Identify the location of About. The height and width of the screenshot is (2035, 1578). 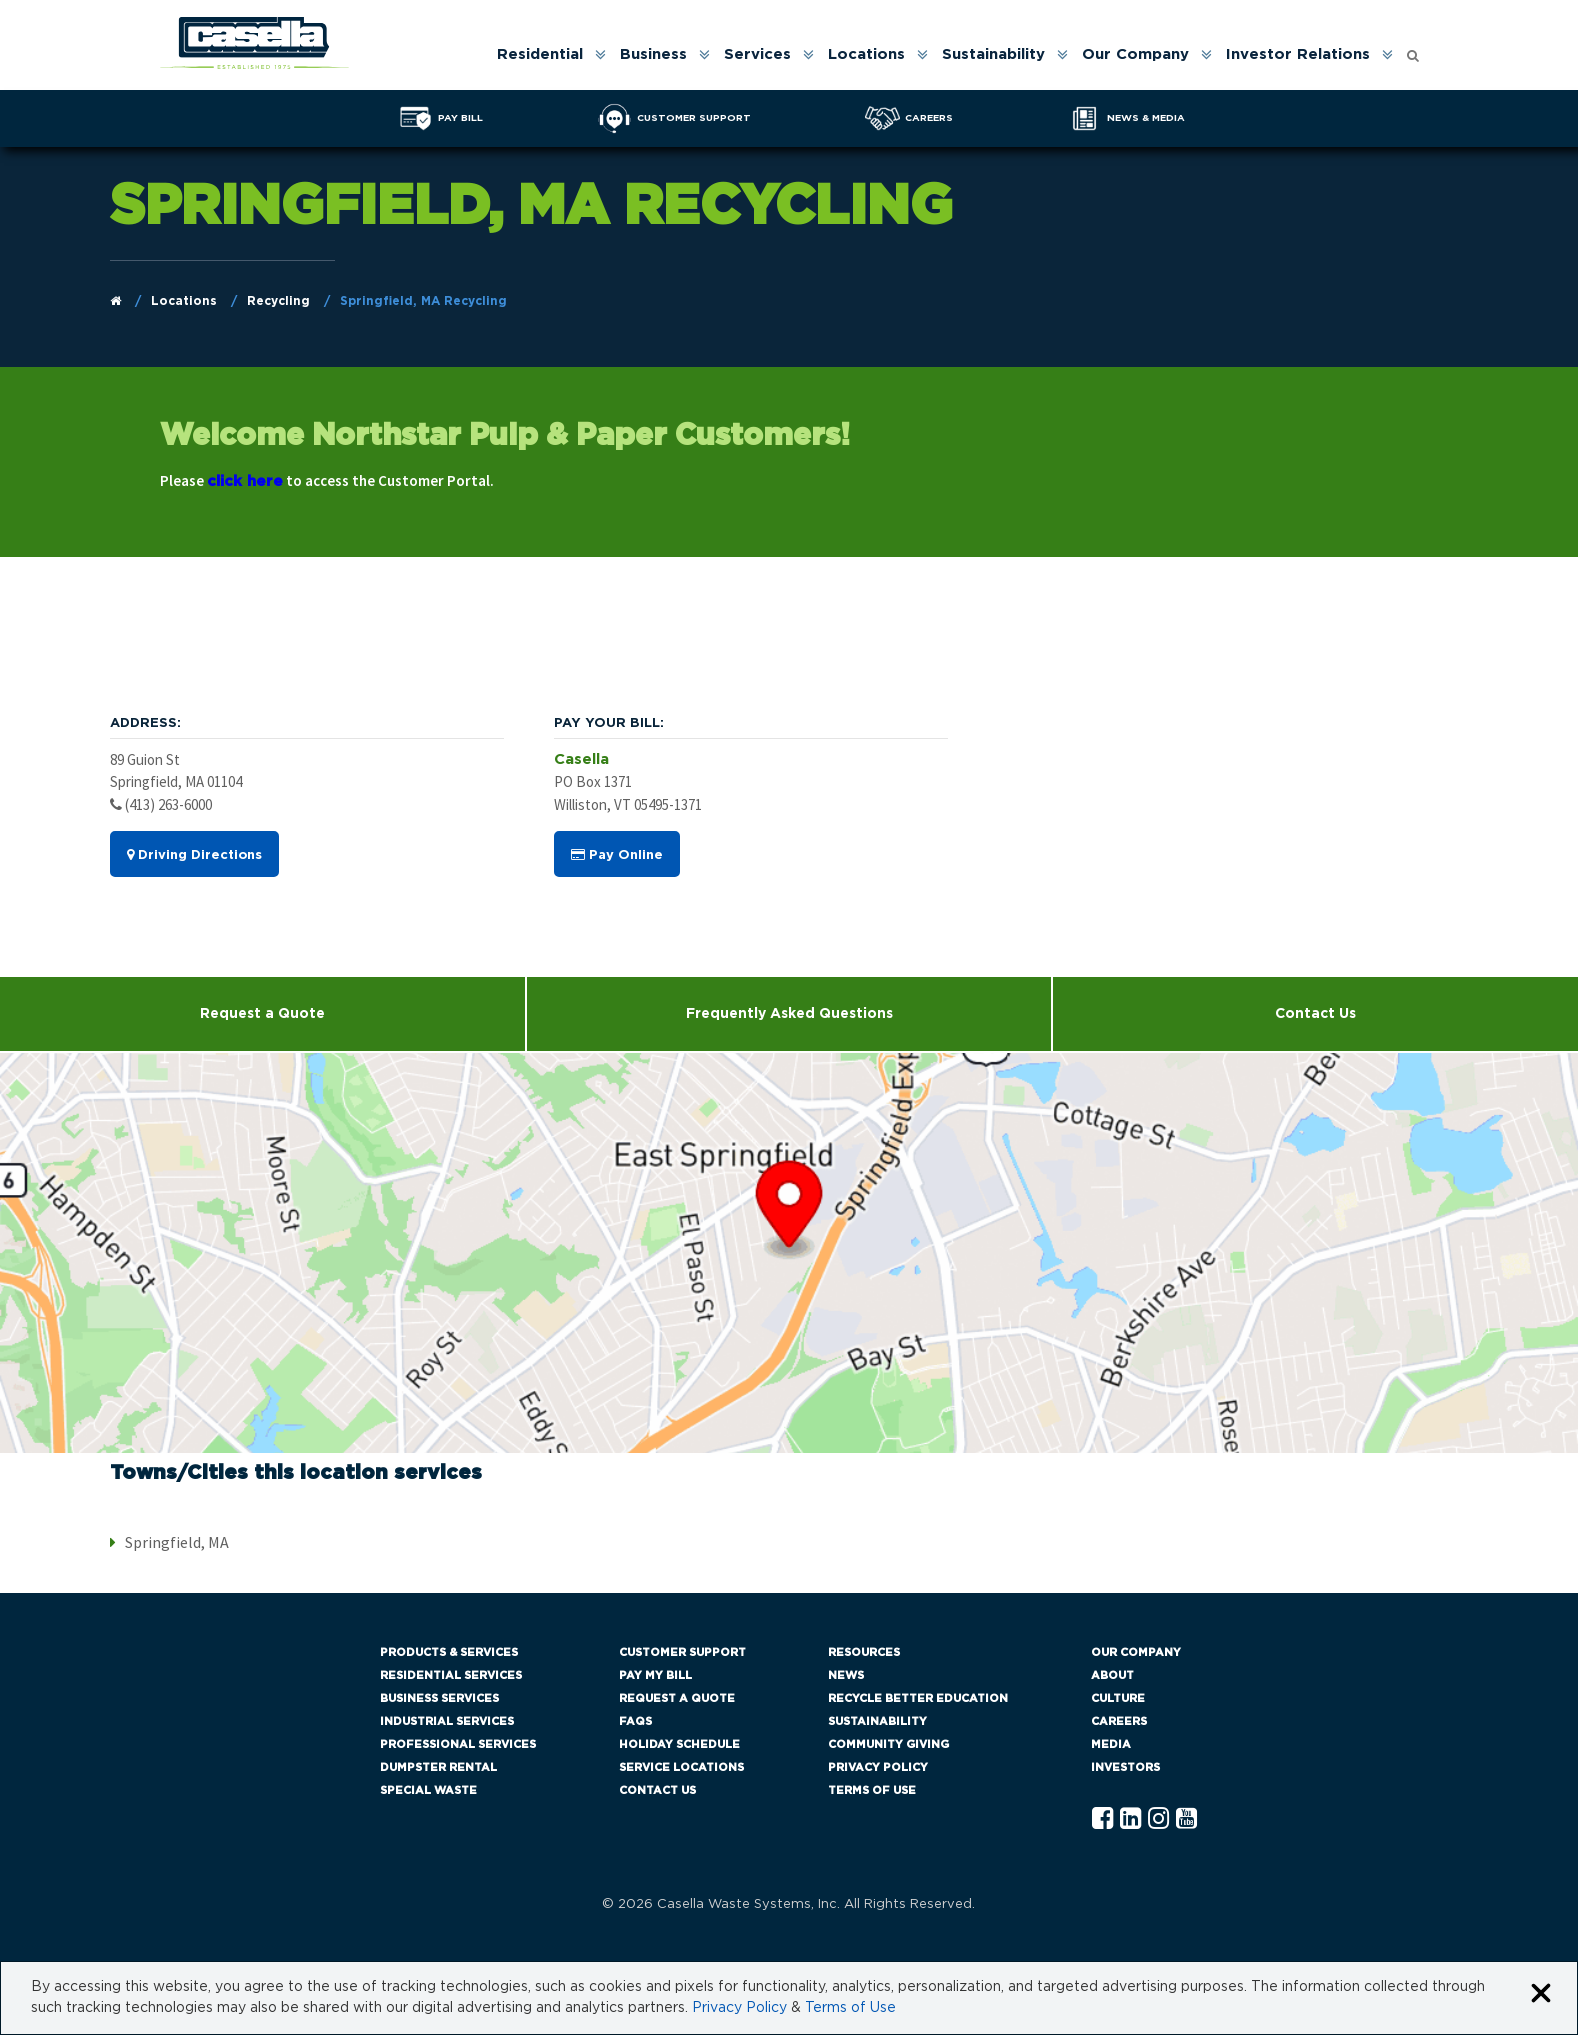
(1112, 1675).